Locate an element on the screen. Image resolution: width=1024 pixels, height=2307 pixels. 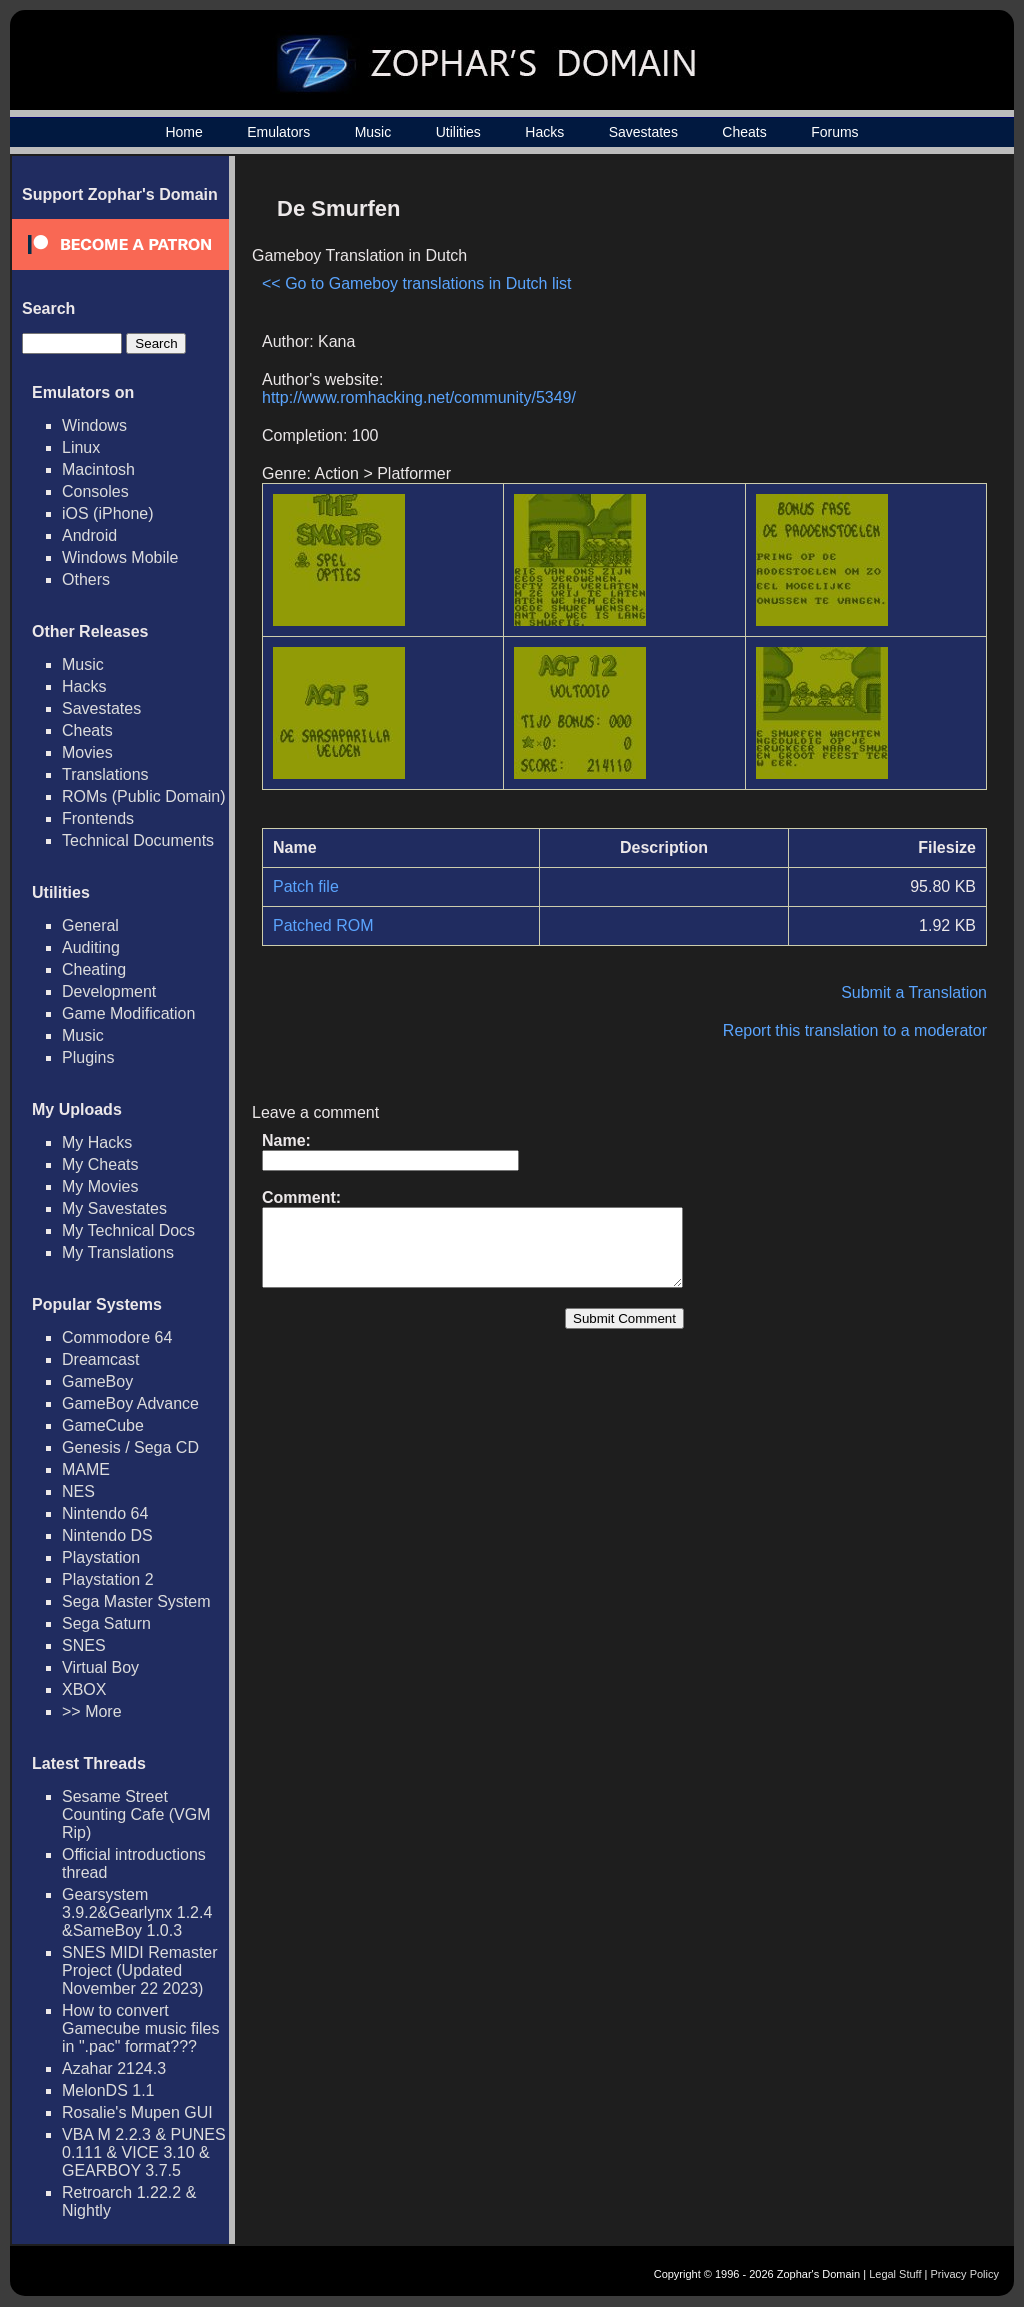
Patch file is located at coordinates (306, 886).